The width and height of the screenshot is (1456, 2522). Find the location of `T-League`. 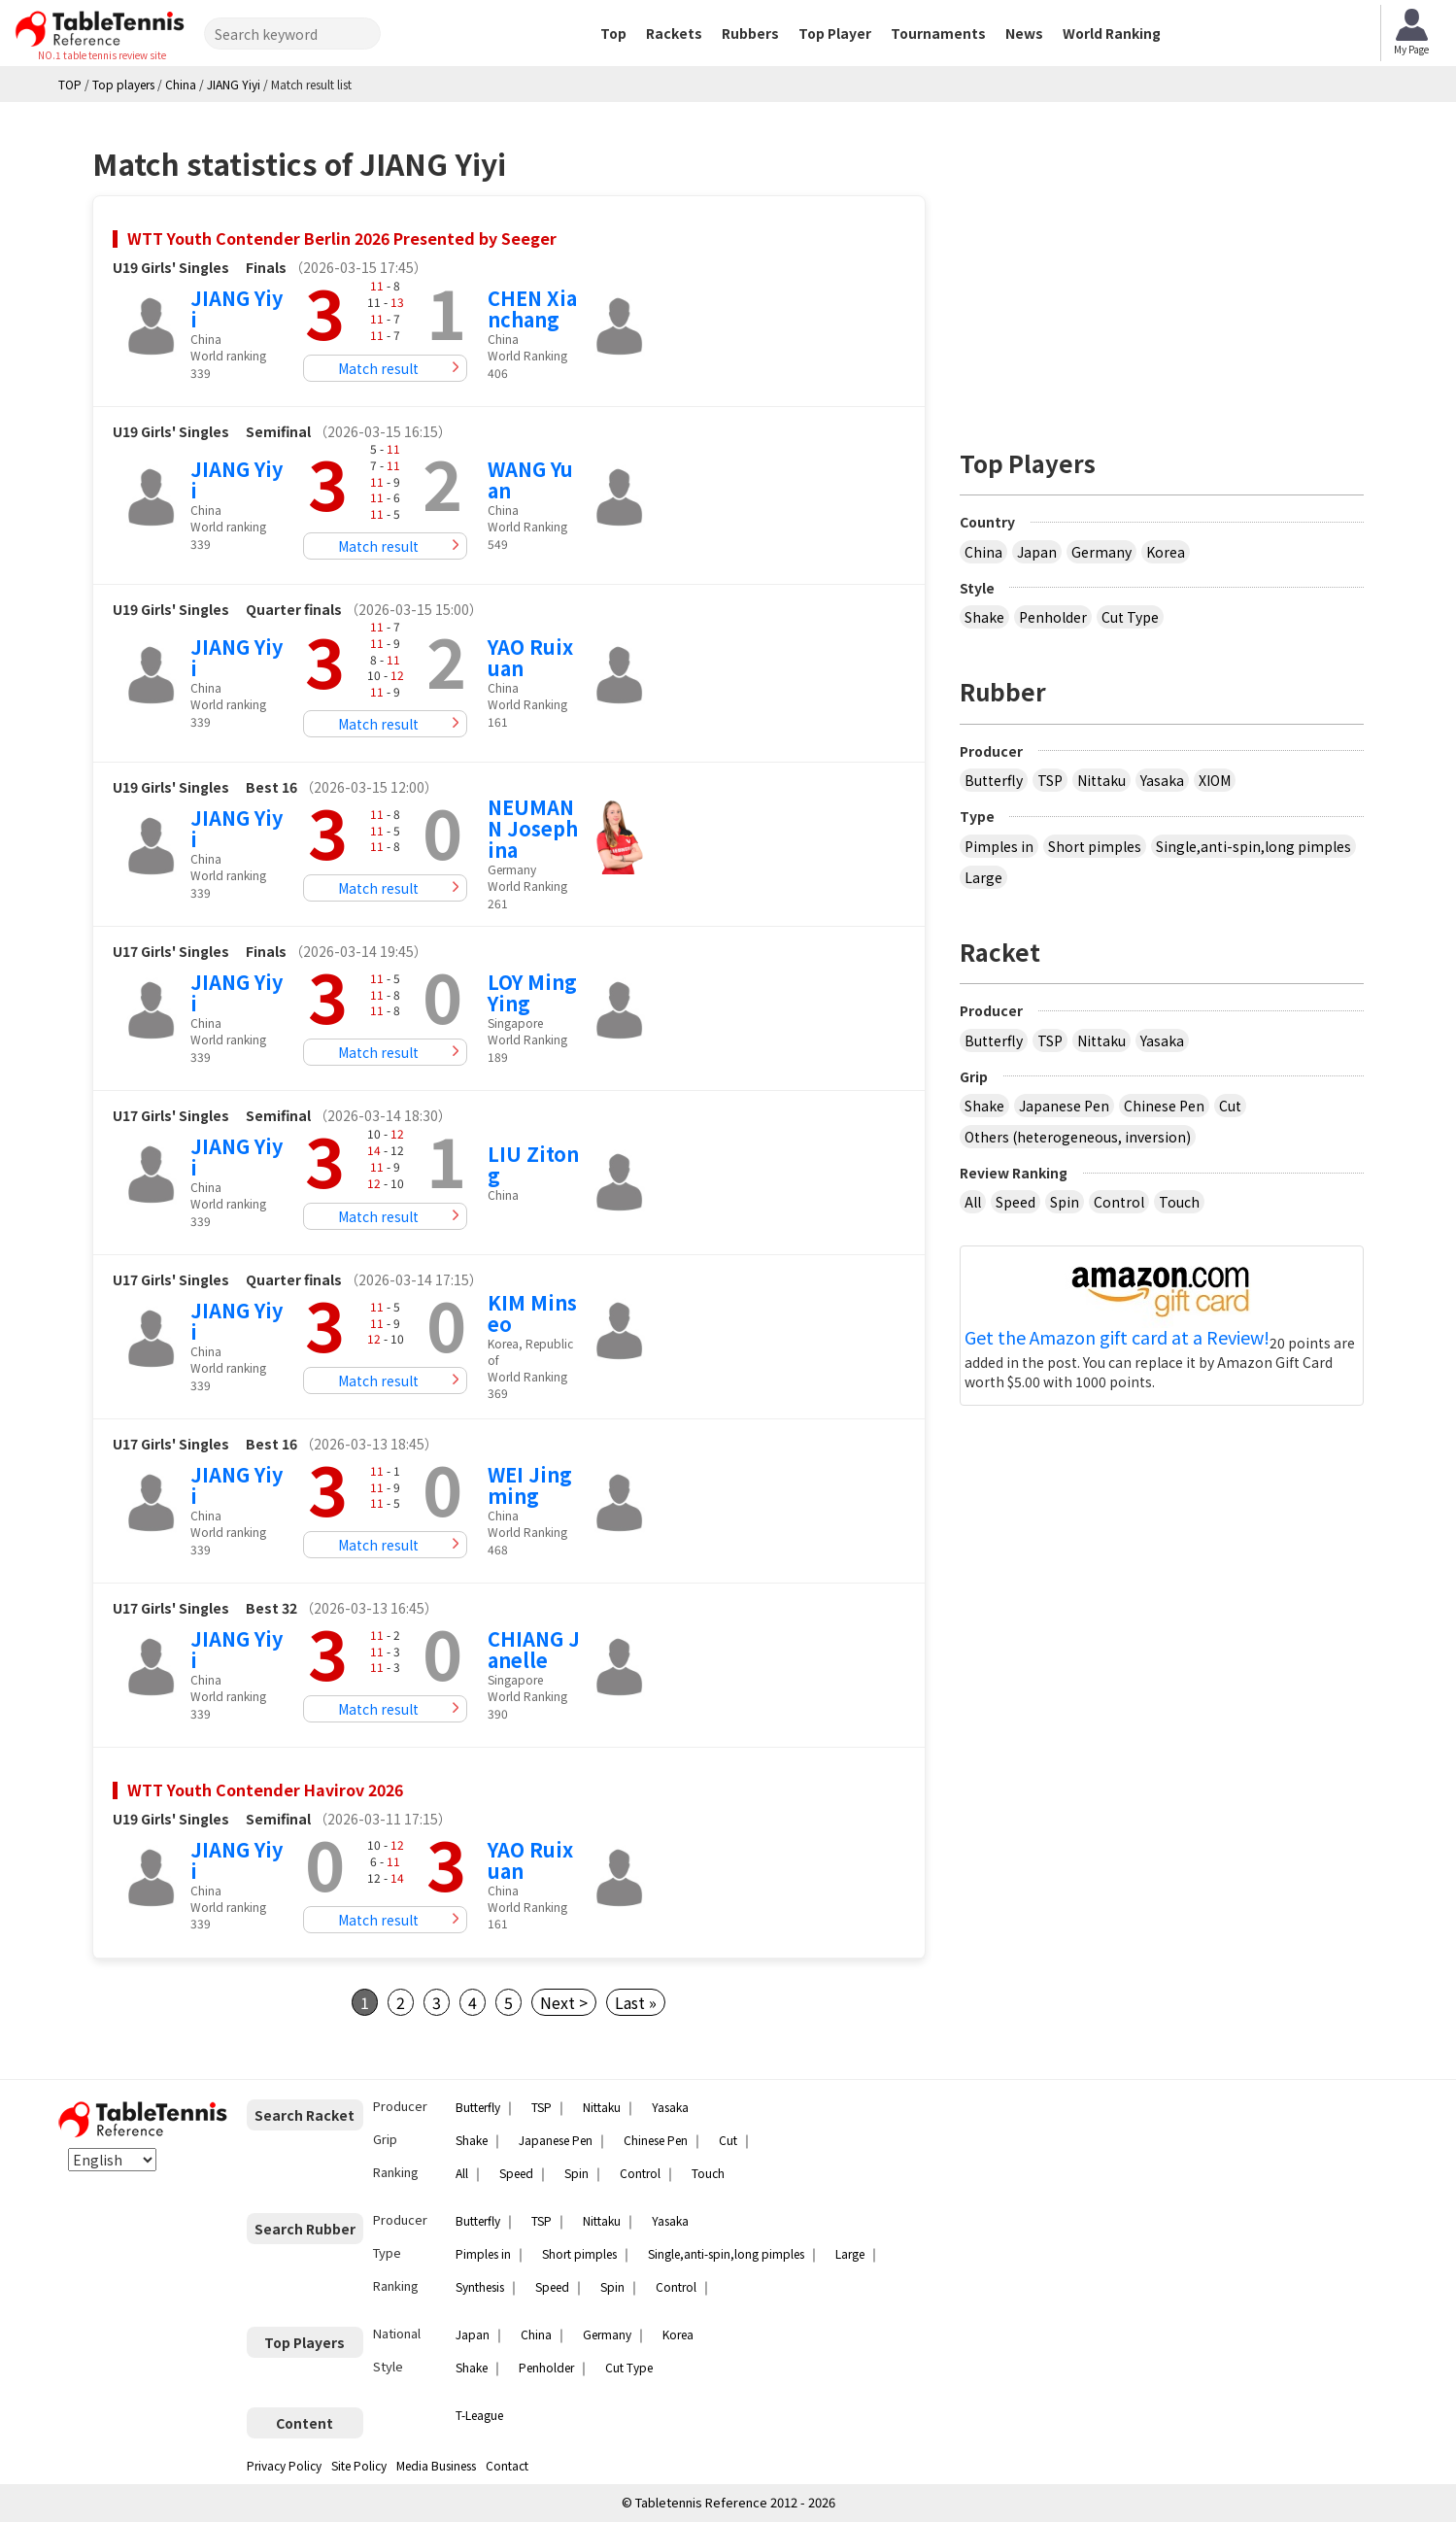

T-League is located at coordinates (479, 2414).